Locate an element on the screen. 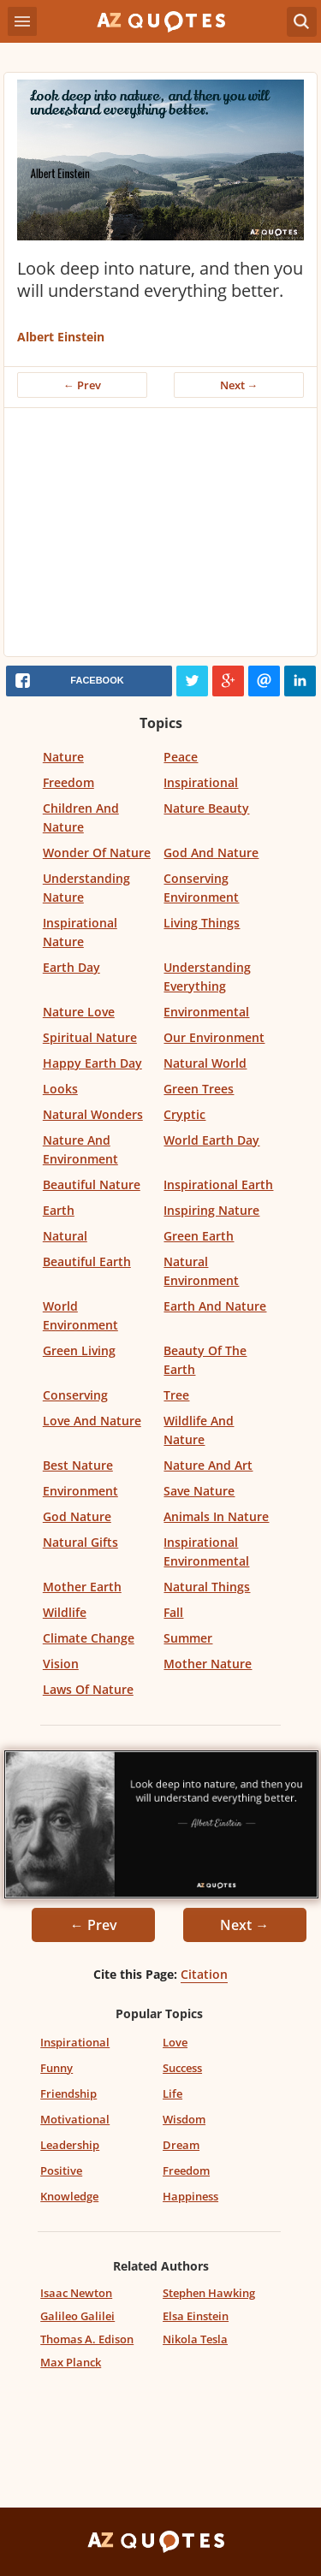 Image resolution: width=321 pixels, height=2576 pixels. Nature And Art is located at coordinates (208, 1465).